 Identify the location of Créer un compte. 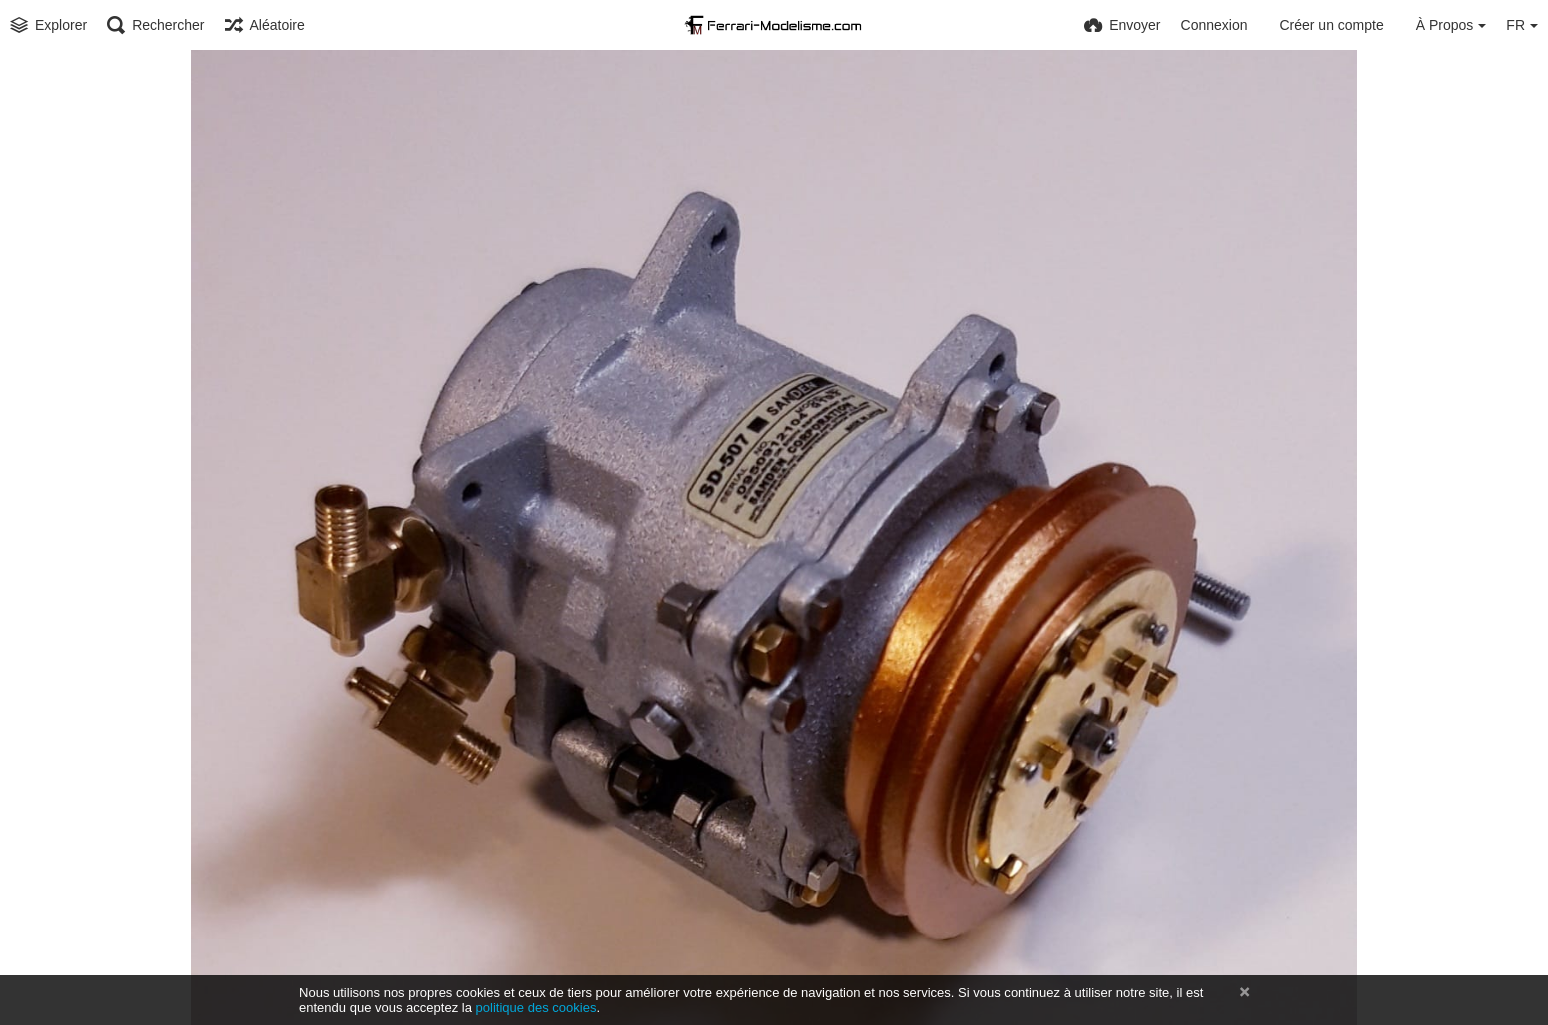
(1331, 25).